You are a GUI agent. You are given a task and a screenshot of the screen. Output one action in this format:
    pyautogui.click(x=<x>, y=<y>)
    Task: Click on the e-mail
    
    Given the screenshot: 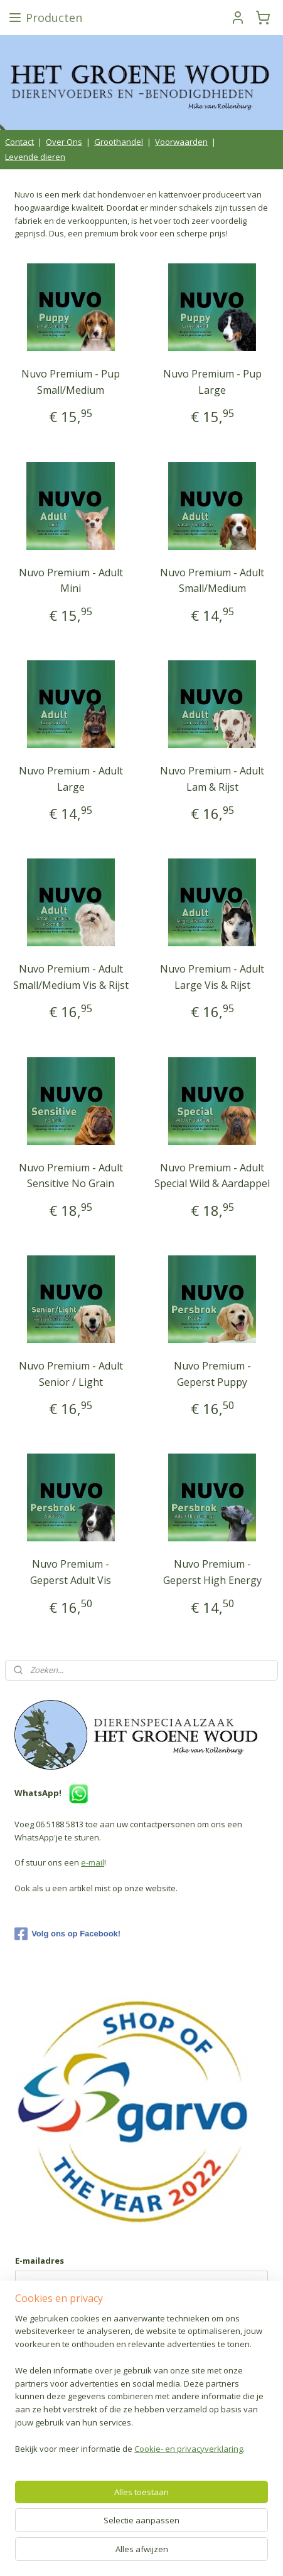 What is the action you would take?
    pyautogui.click(x=92, y=1862)
    